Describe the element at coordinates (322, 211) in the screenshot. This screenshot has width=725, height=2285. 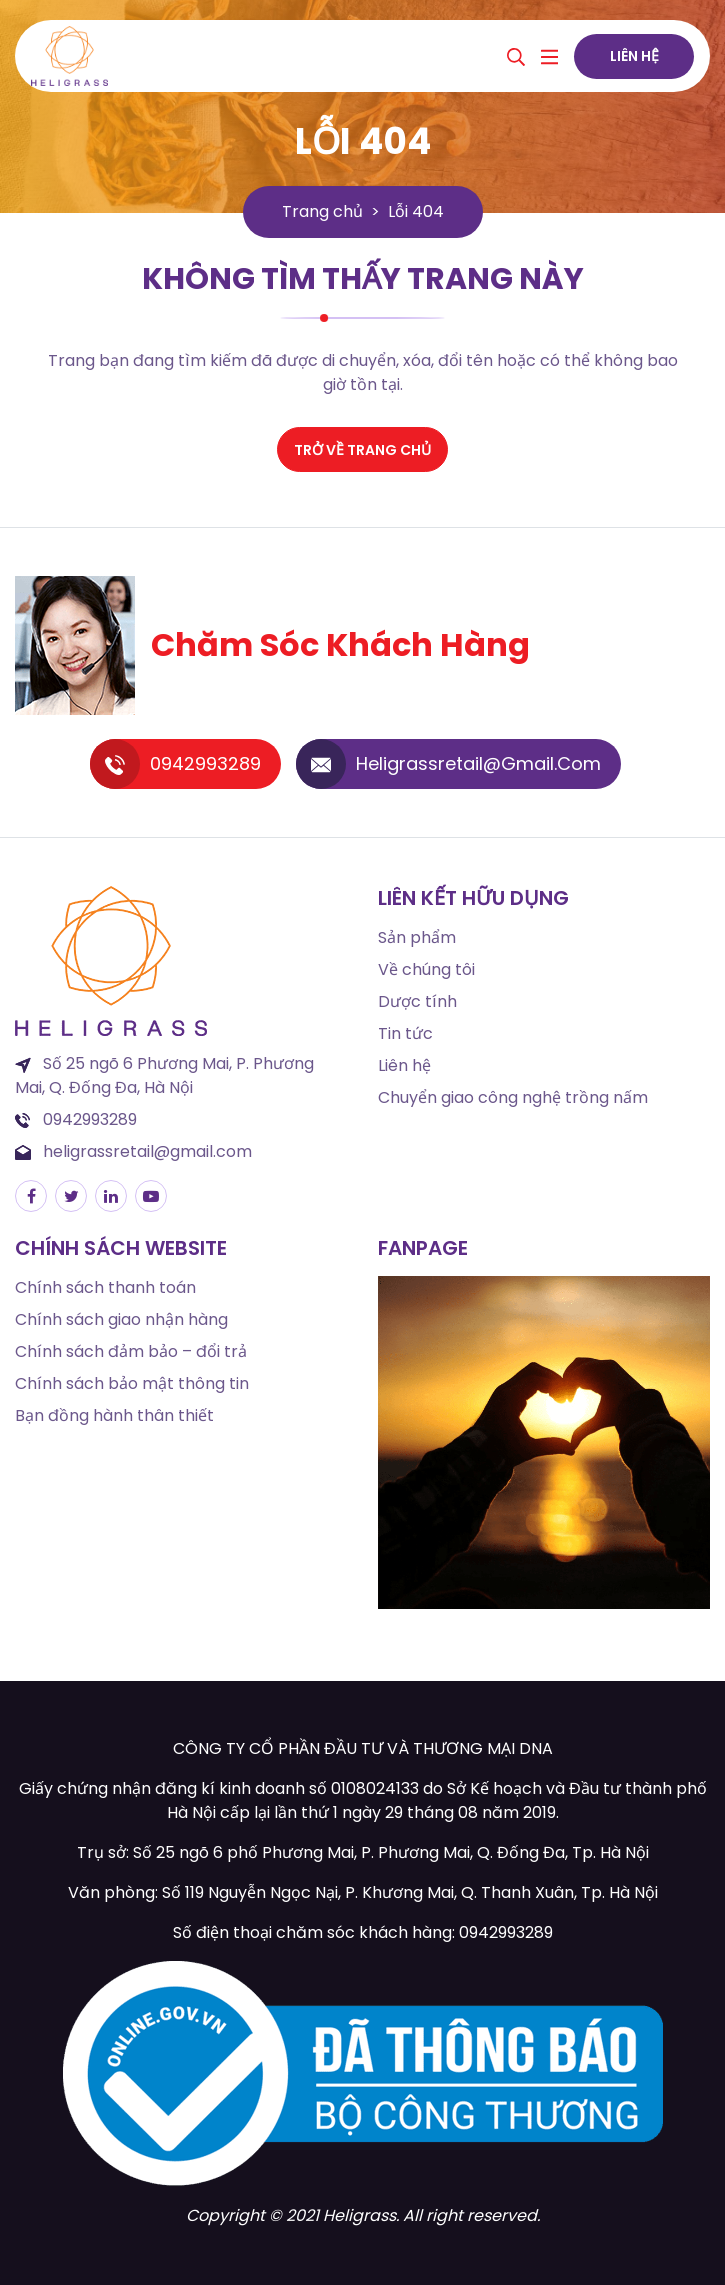
I see `Trang chủ` at that location.